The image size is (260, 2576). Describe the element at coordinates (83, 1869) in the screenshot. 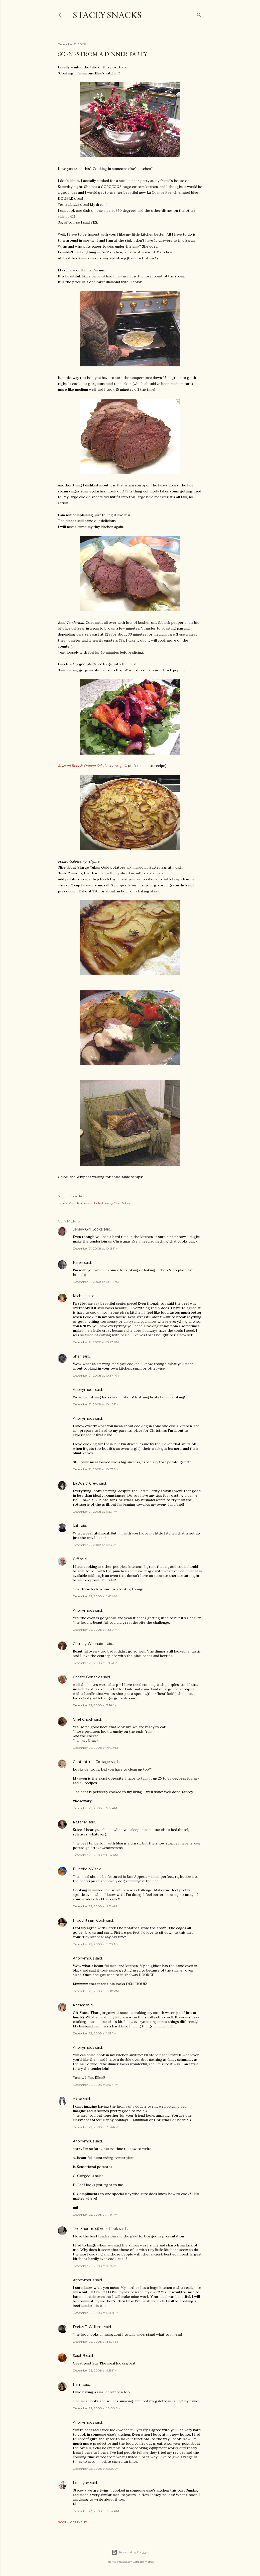

I see `Bluebird NY` at that location.